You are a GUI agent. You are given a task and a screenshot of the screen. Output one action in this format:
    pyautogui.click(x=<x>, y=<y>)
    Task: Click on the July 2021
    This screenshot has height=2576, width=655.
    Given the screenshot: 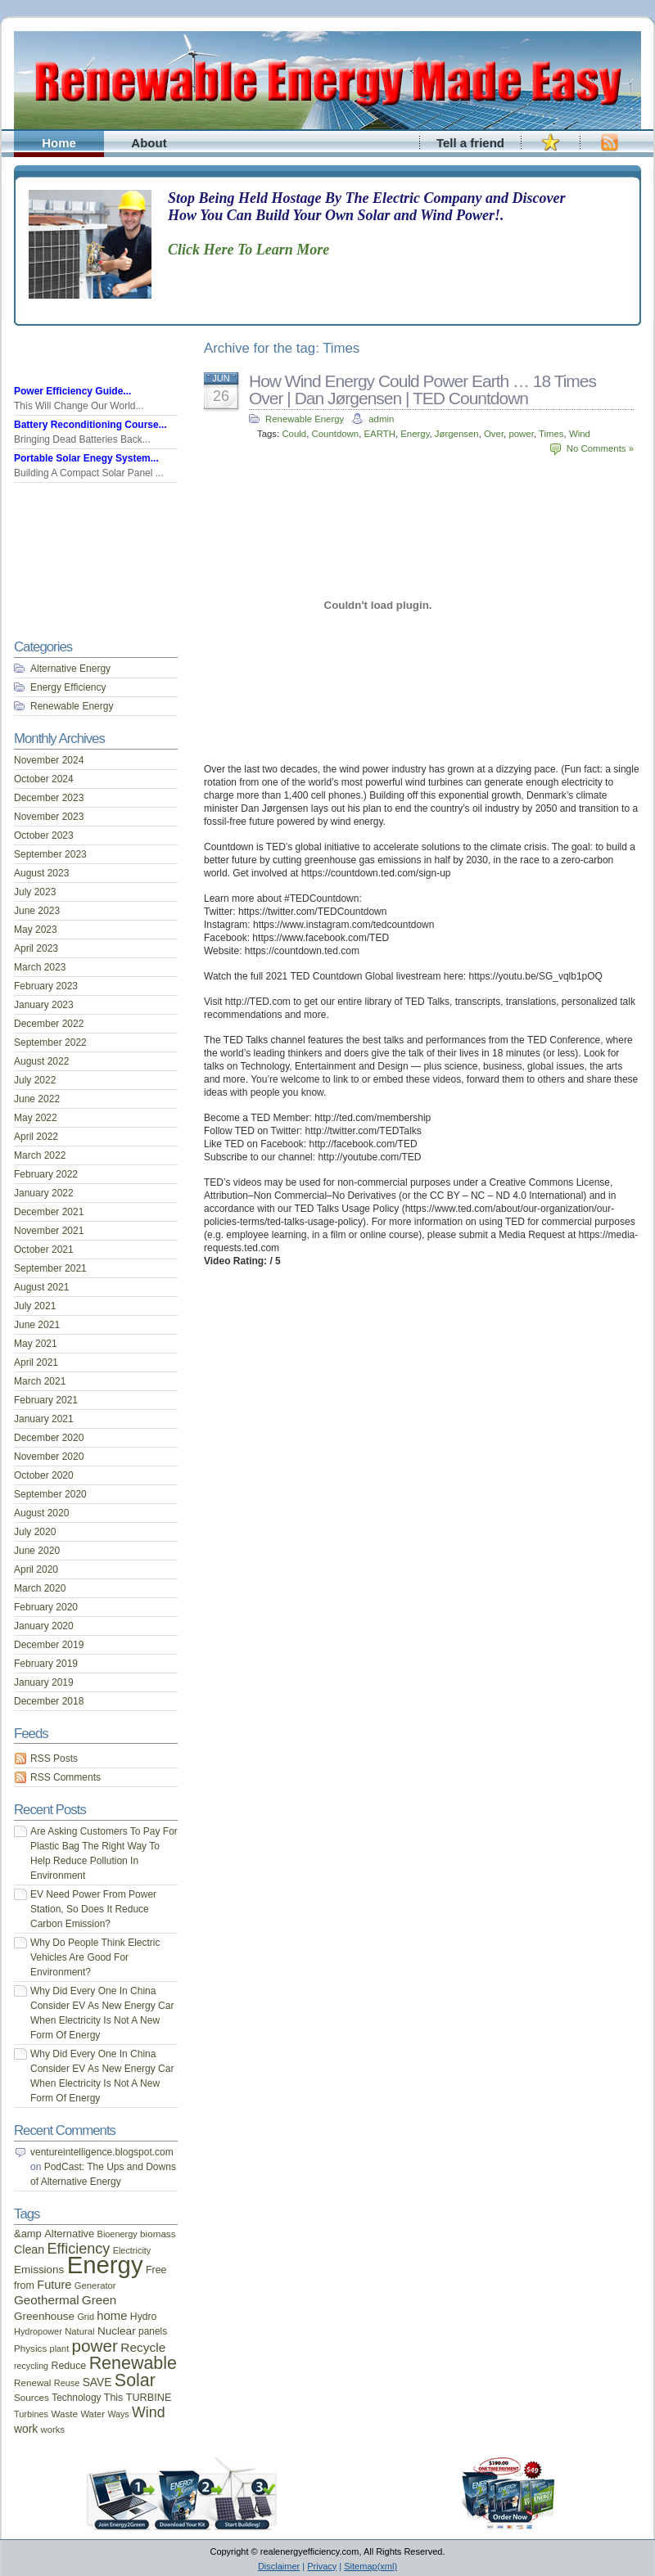 What is the action you would take?
    pyautogui.click(x=35, y=1306)
    